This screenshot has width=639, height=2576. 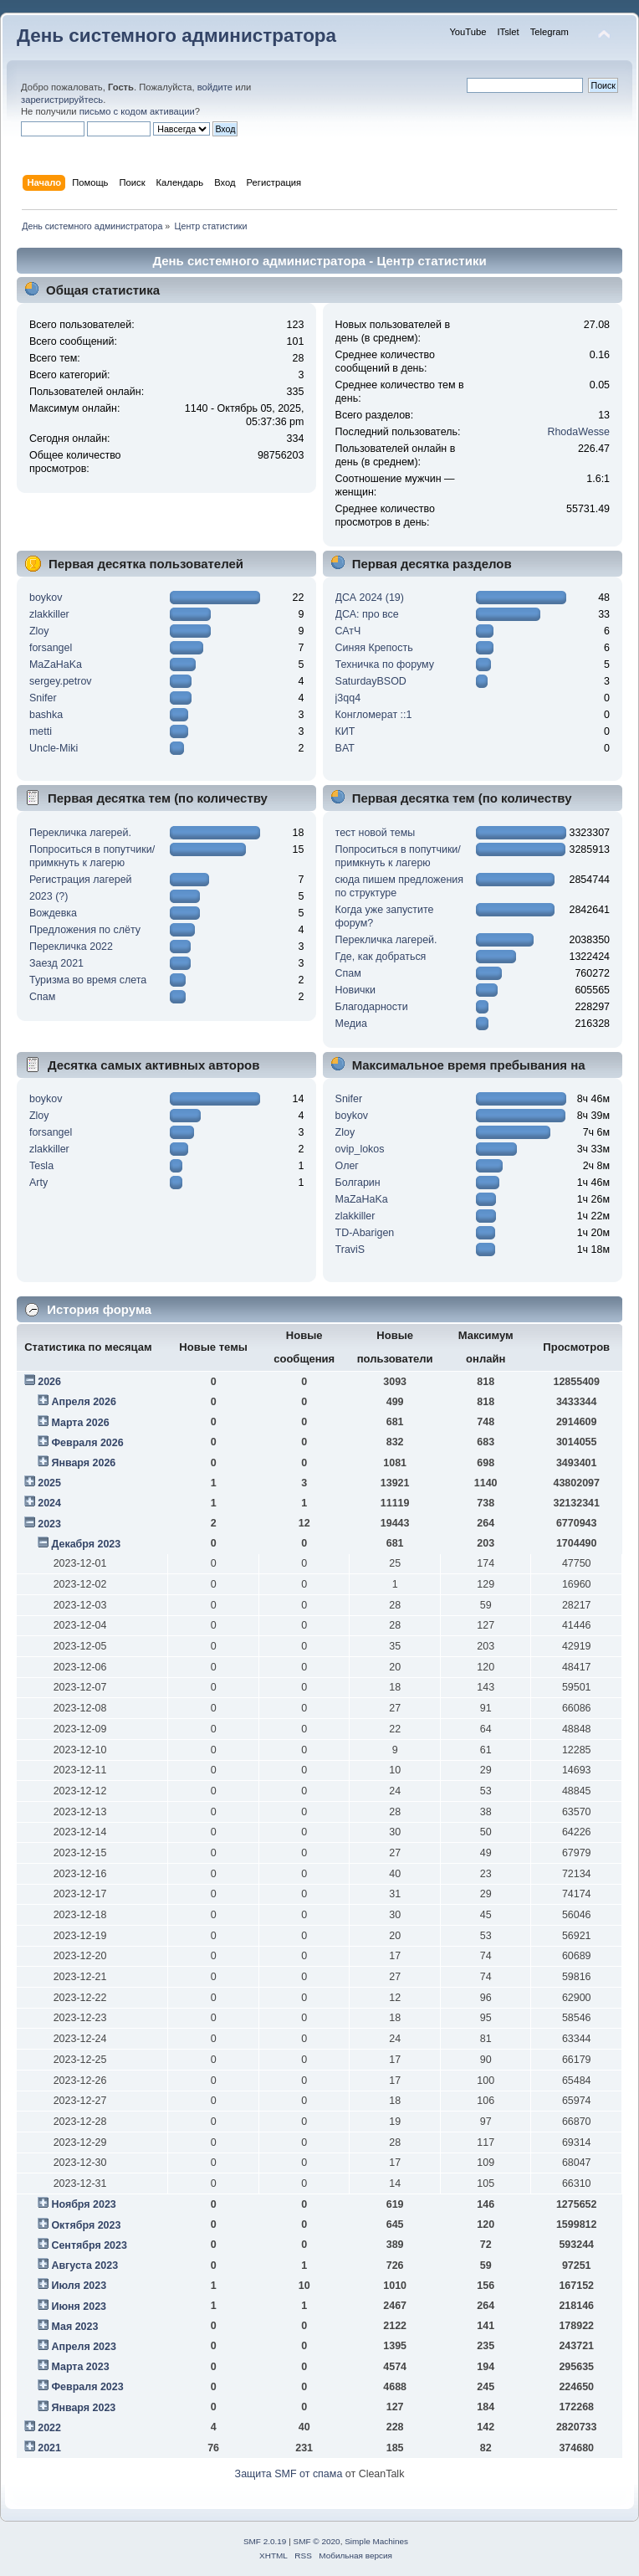 What do you see at coordinates (83, 1463) in the screenshot?
I see `Января 2026` at bounding box center [83, 1463].